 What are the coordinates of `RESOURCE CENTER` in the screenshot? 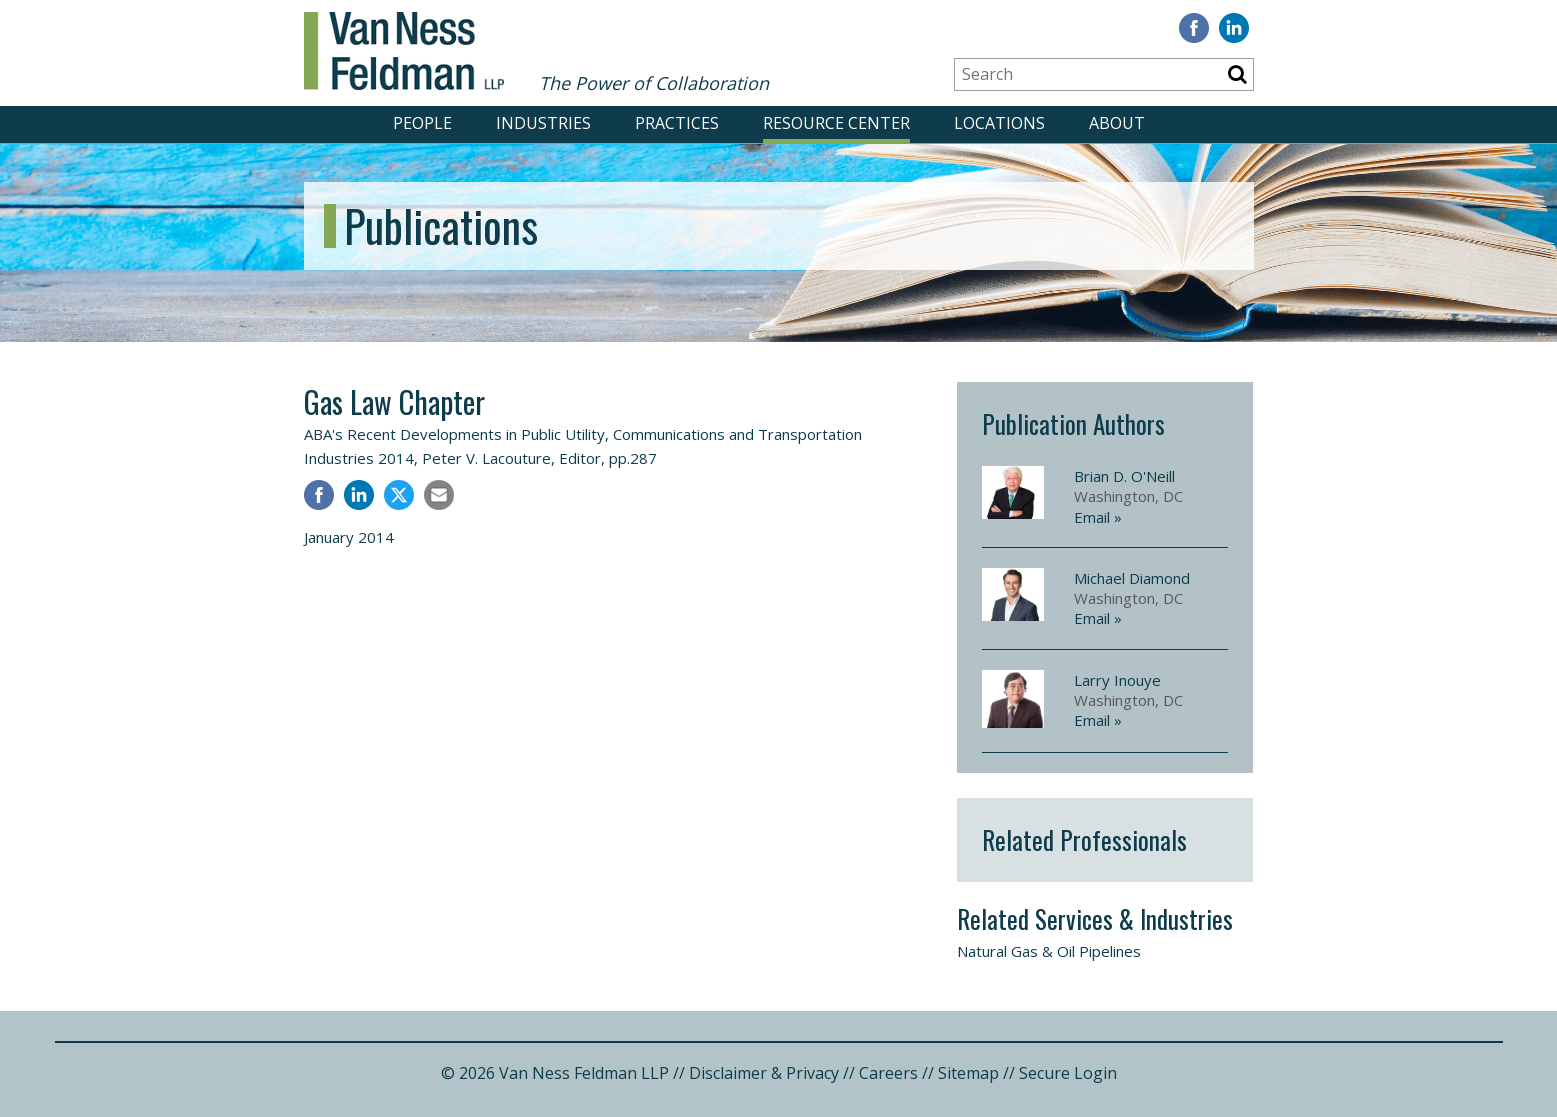 It's located at (836, 123).